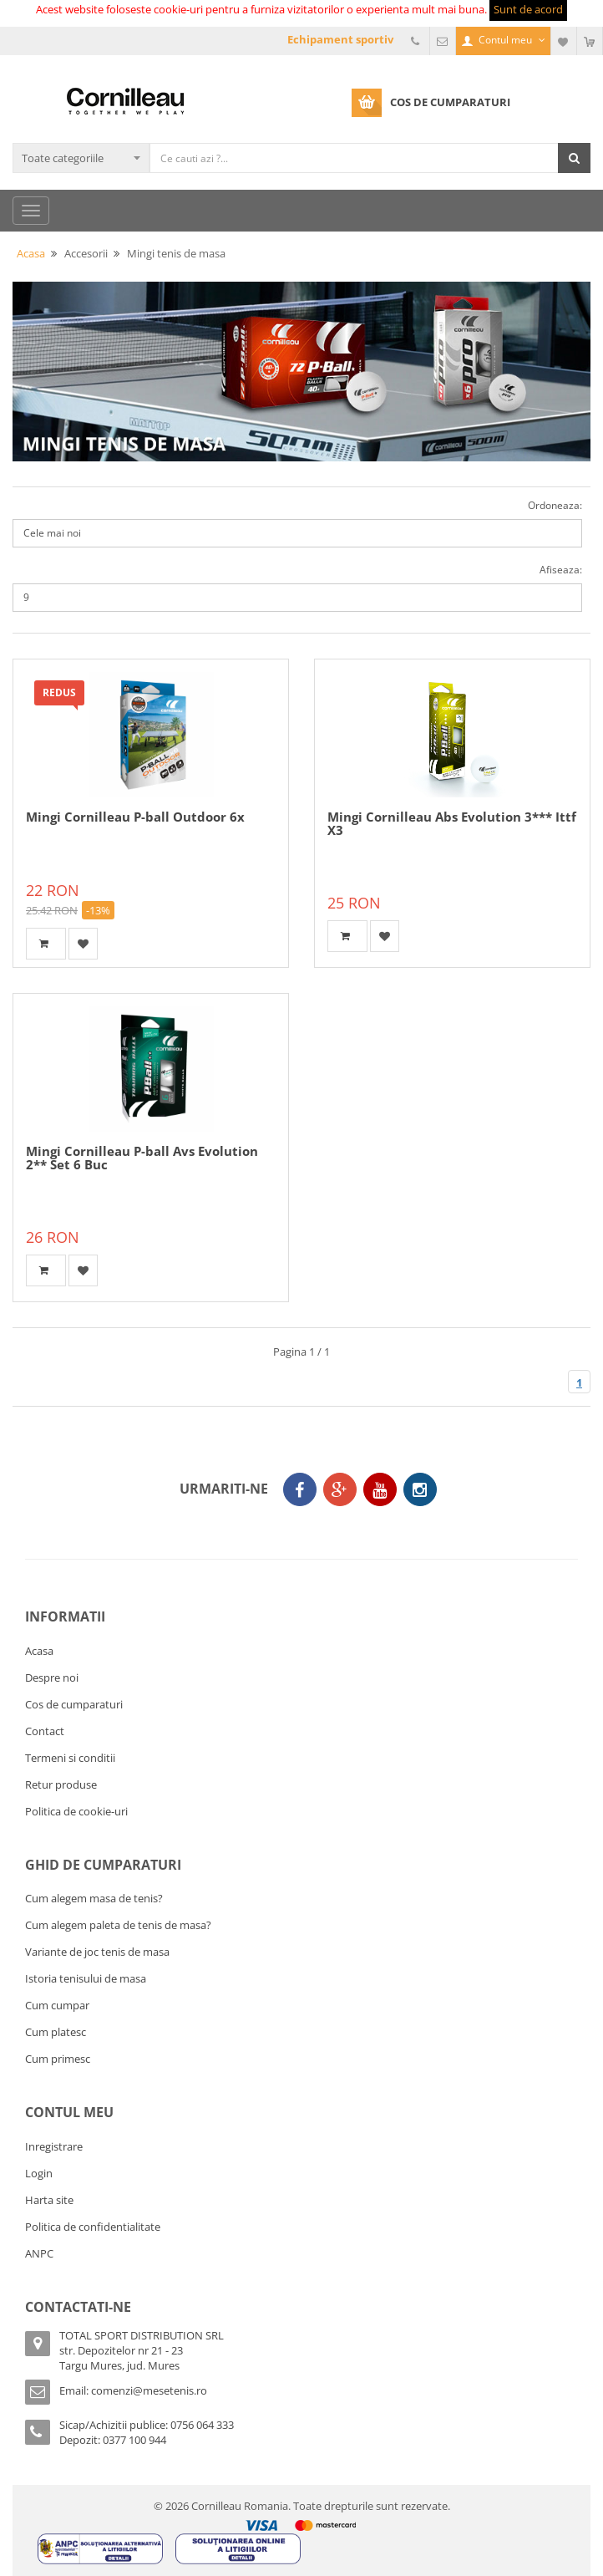 This screenshot has height=2576, width=603. What do you see at coordinates (39, 2253) in the screenshot?
I see `ANPC` at bounding box center [39, 2253].